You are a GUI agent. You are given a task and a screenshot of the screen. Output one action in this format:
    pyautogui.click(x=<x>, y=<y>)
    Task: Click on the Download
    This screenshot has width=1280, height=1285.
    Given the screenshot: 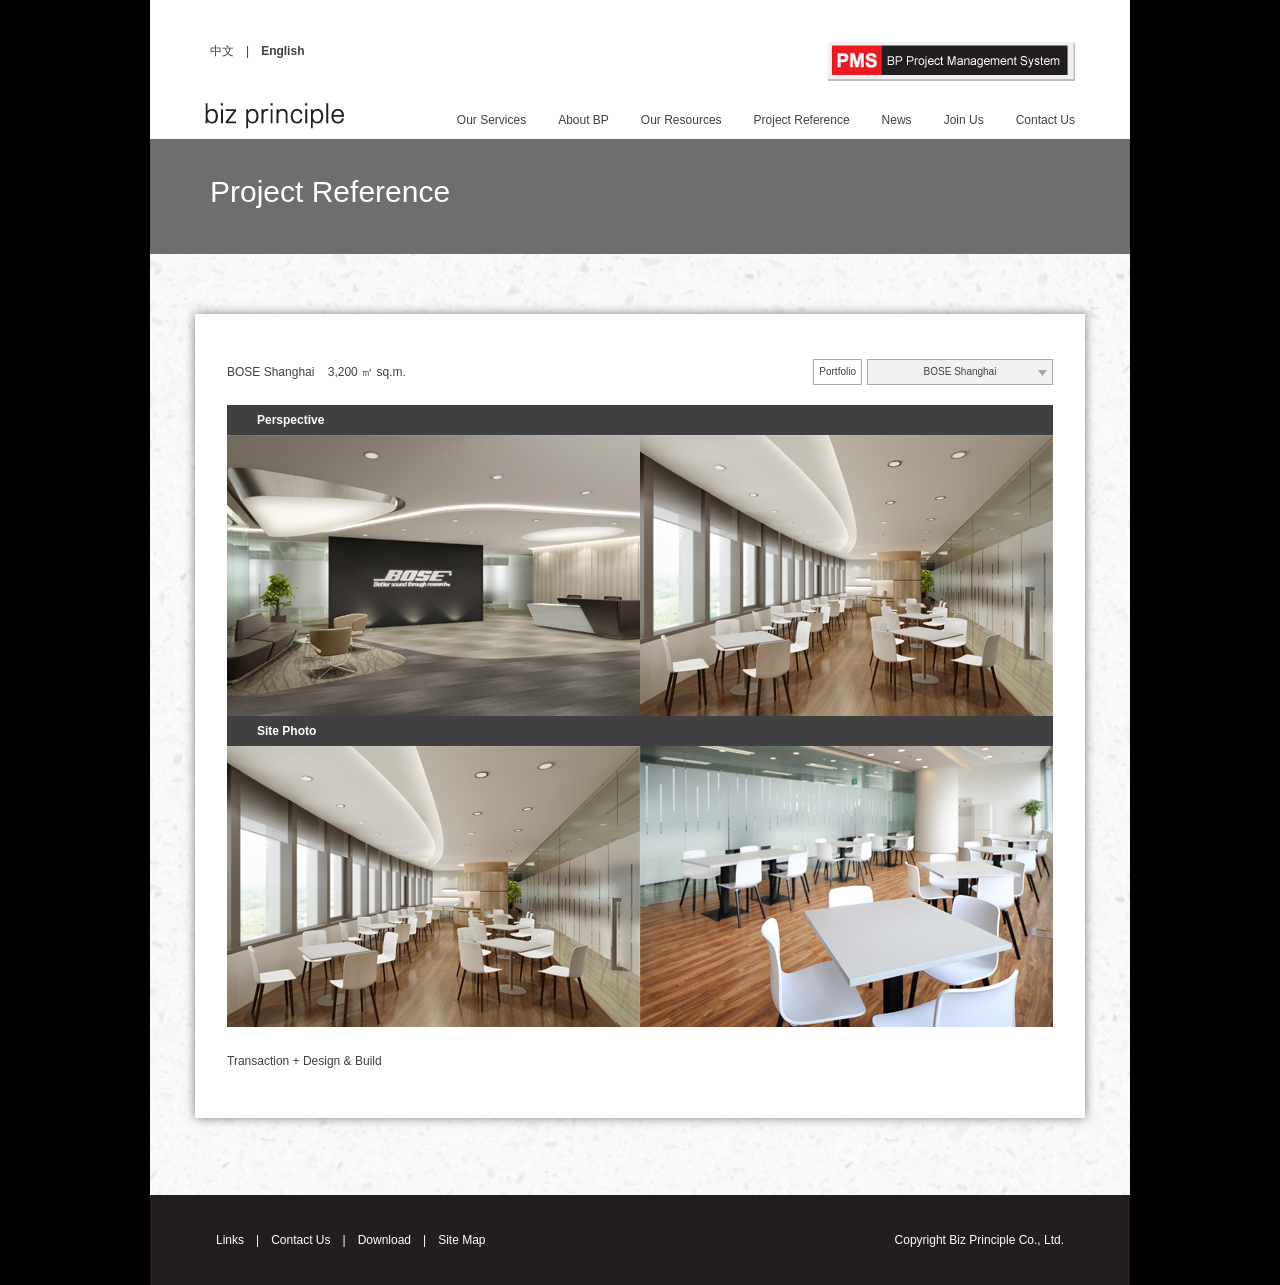 What is the action you would take?
    pyautogui.click(x=384, y=1240)
    